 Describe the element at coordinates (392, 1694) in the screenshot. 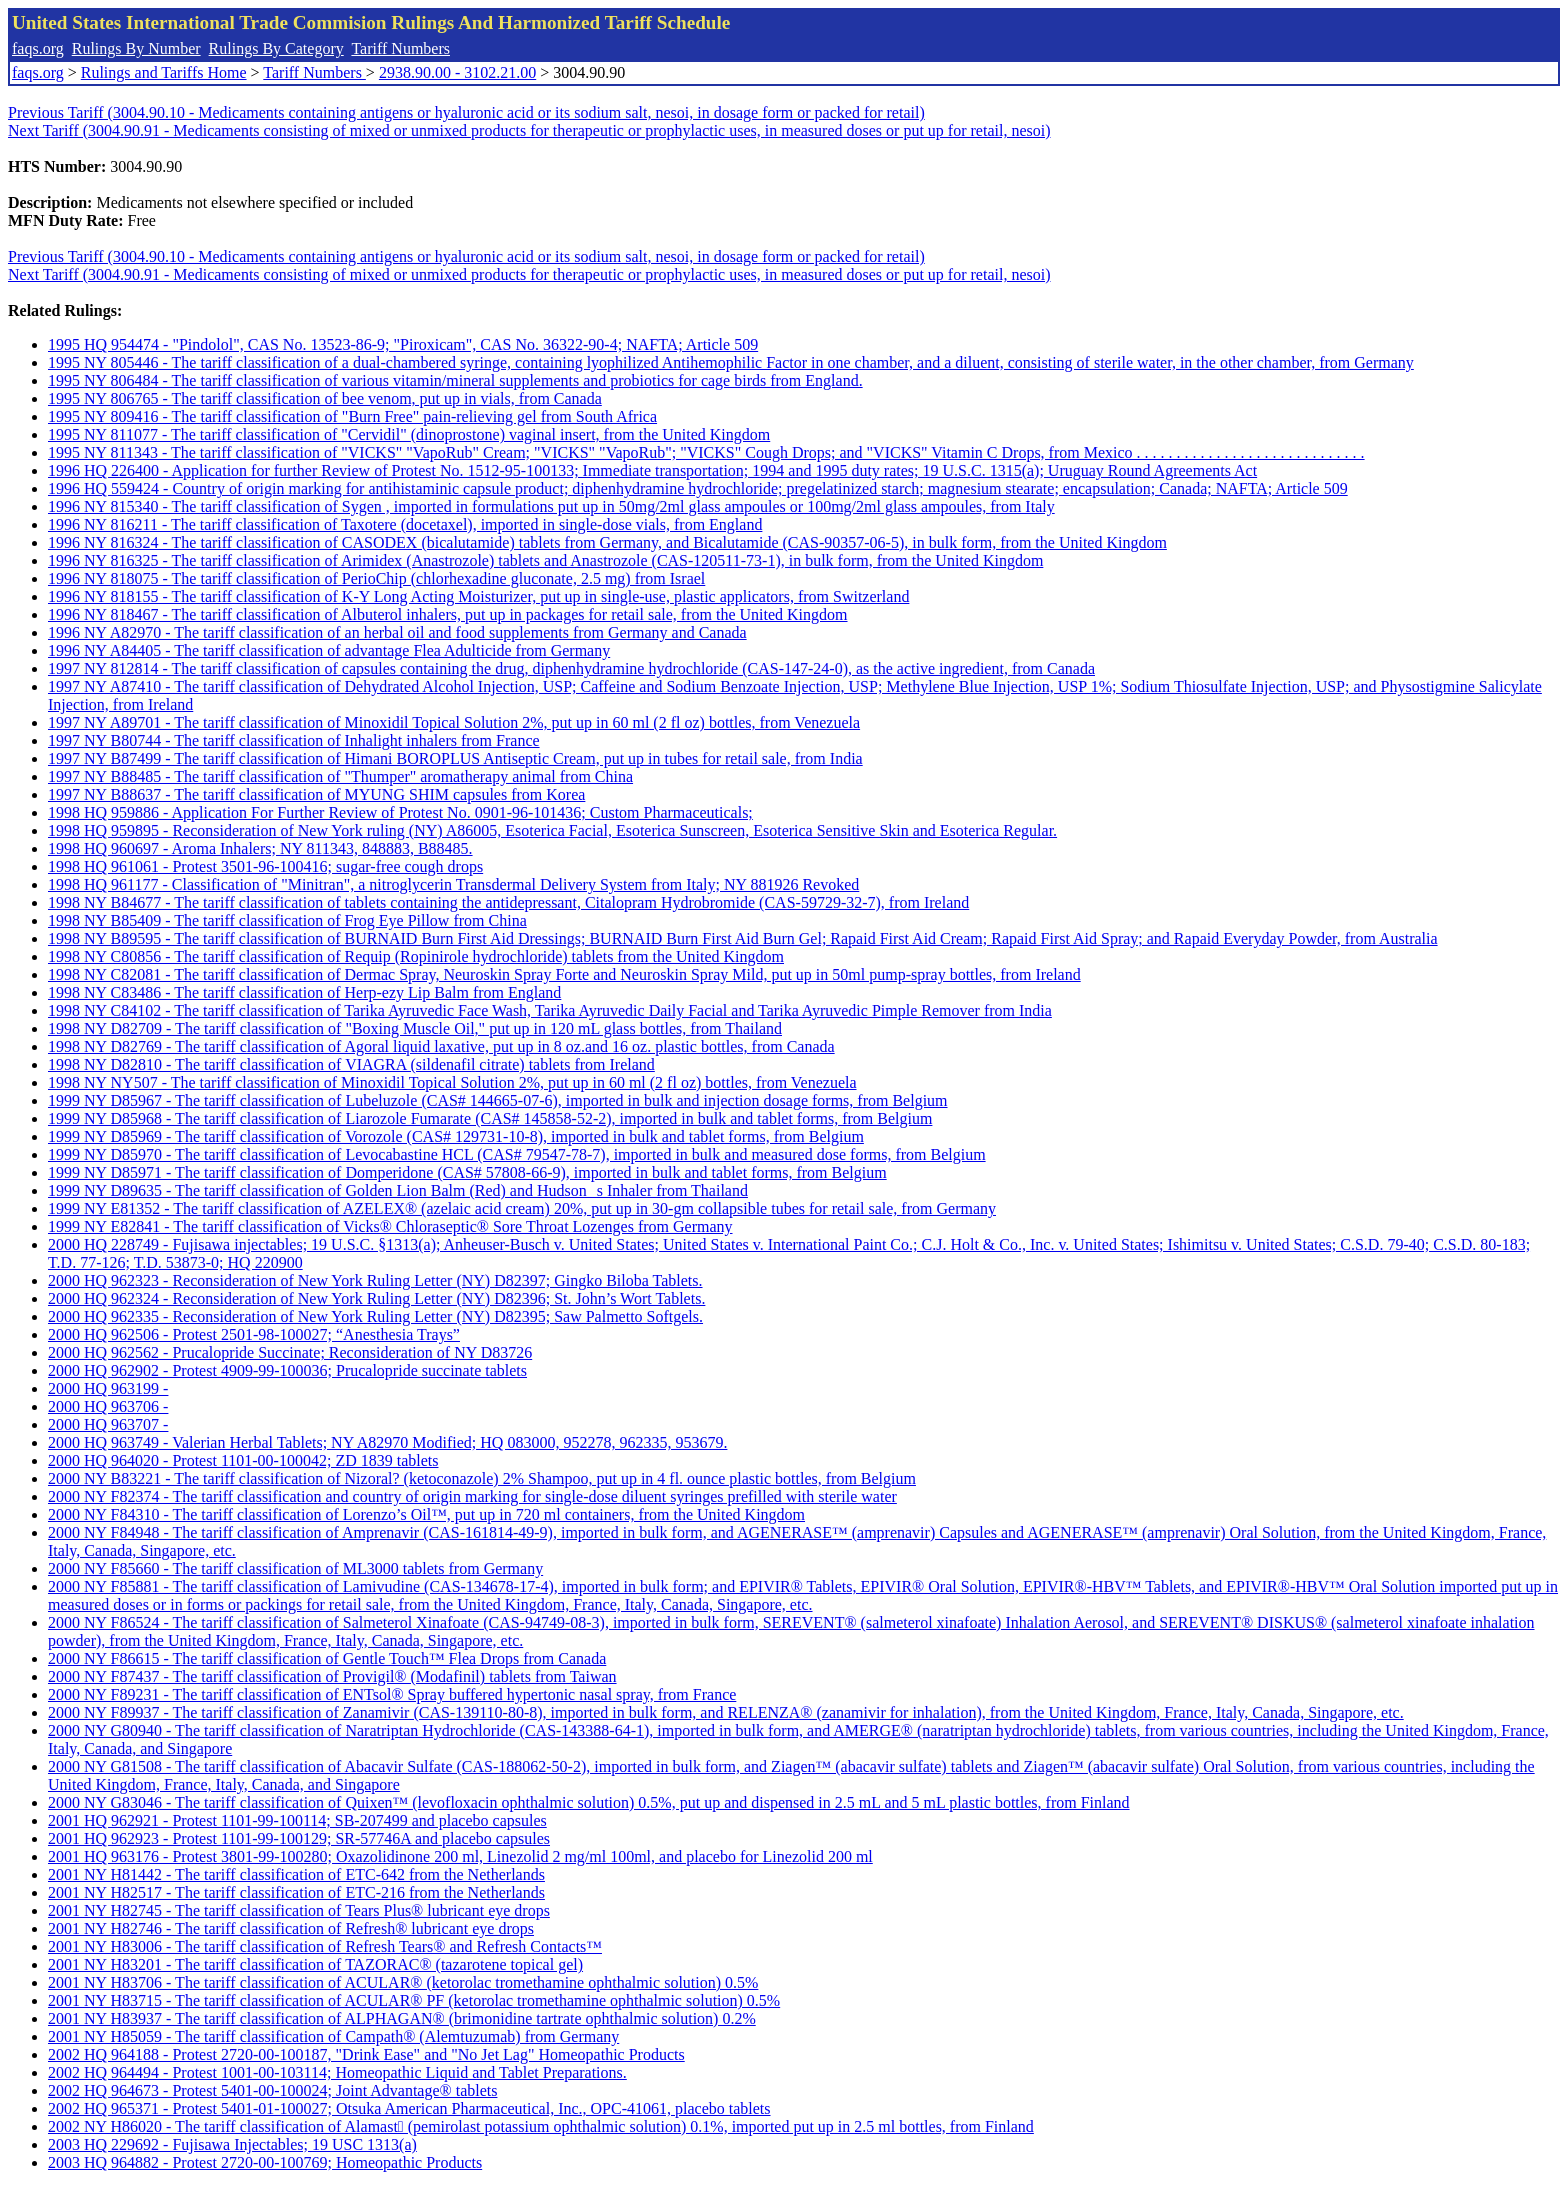

I see `2000 NY F89231 - The tariff classification of ENTsol® Spray buffered hypertonic nasal spray, from France` at that location.